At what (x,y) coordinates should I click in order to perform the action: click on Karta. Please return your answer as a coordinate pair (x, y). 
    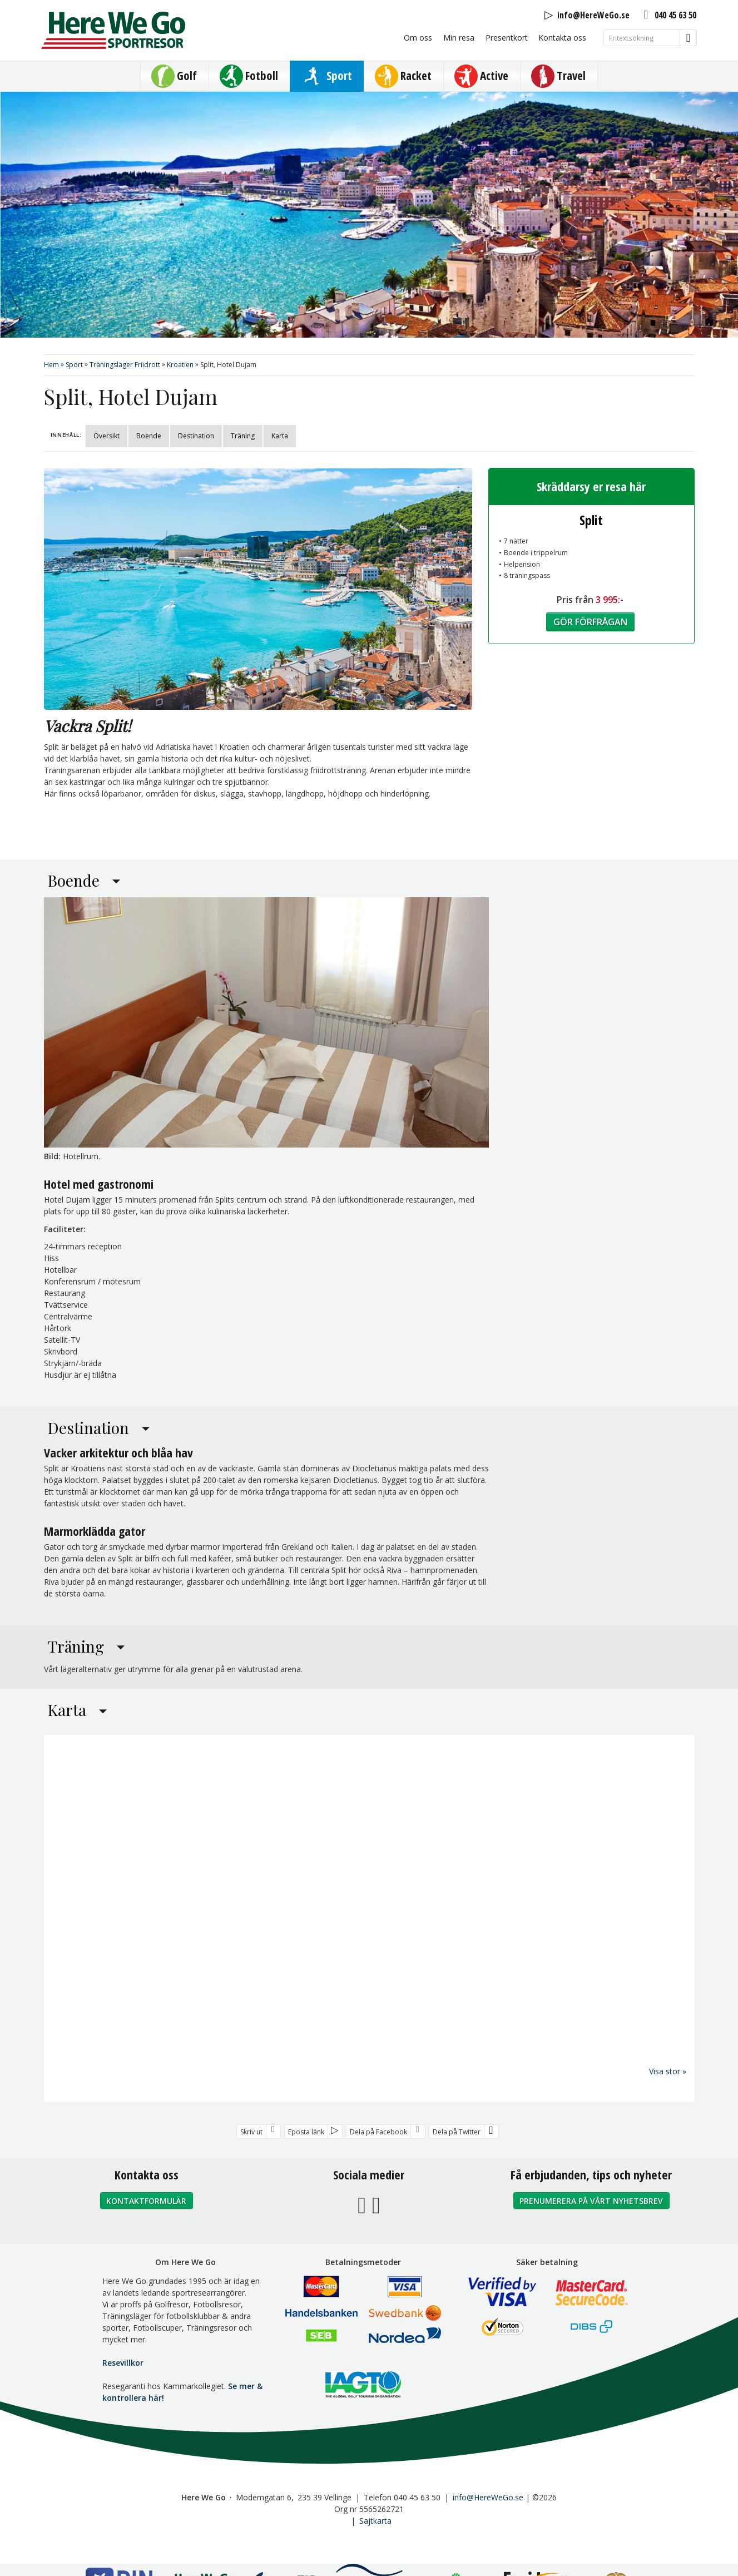
    Looking at the image, I should click on (279, 436).